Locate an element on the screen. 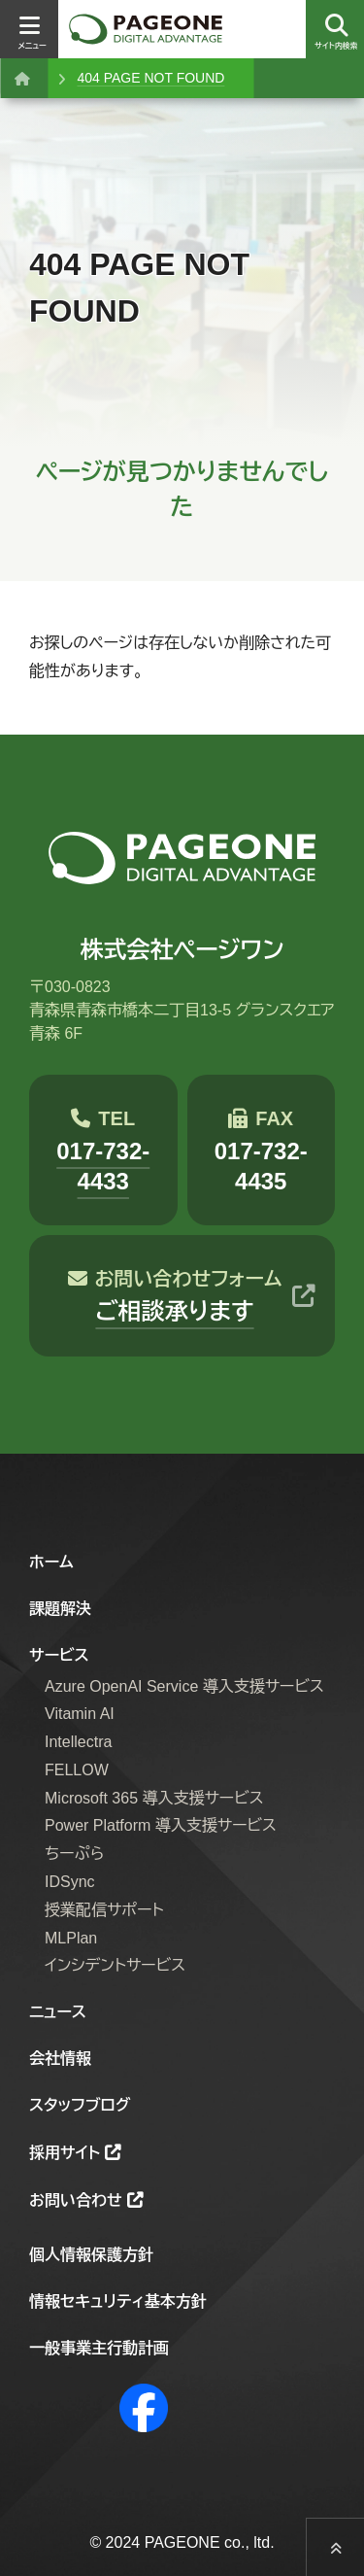 The width and height of the screenshot is (364, 2576). Vitamin AI is located at coordinates (80, 1713).